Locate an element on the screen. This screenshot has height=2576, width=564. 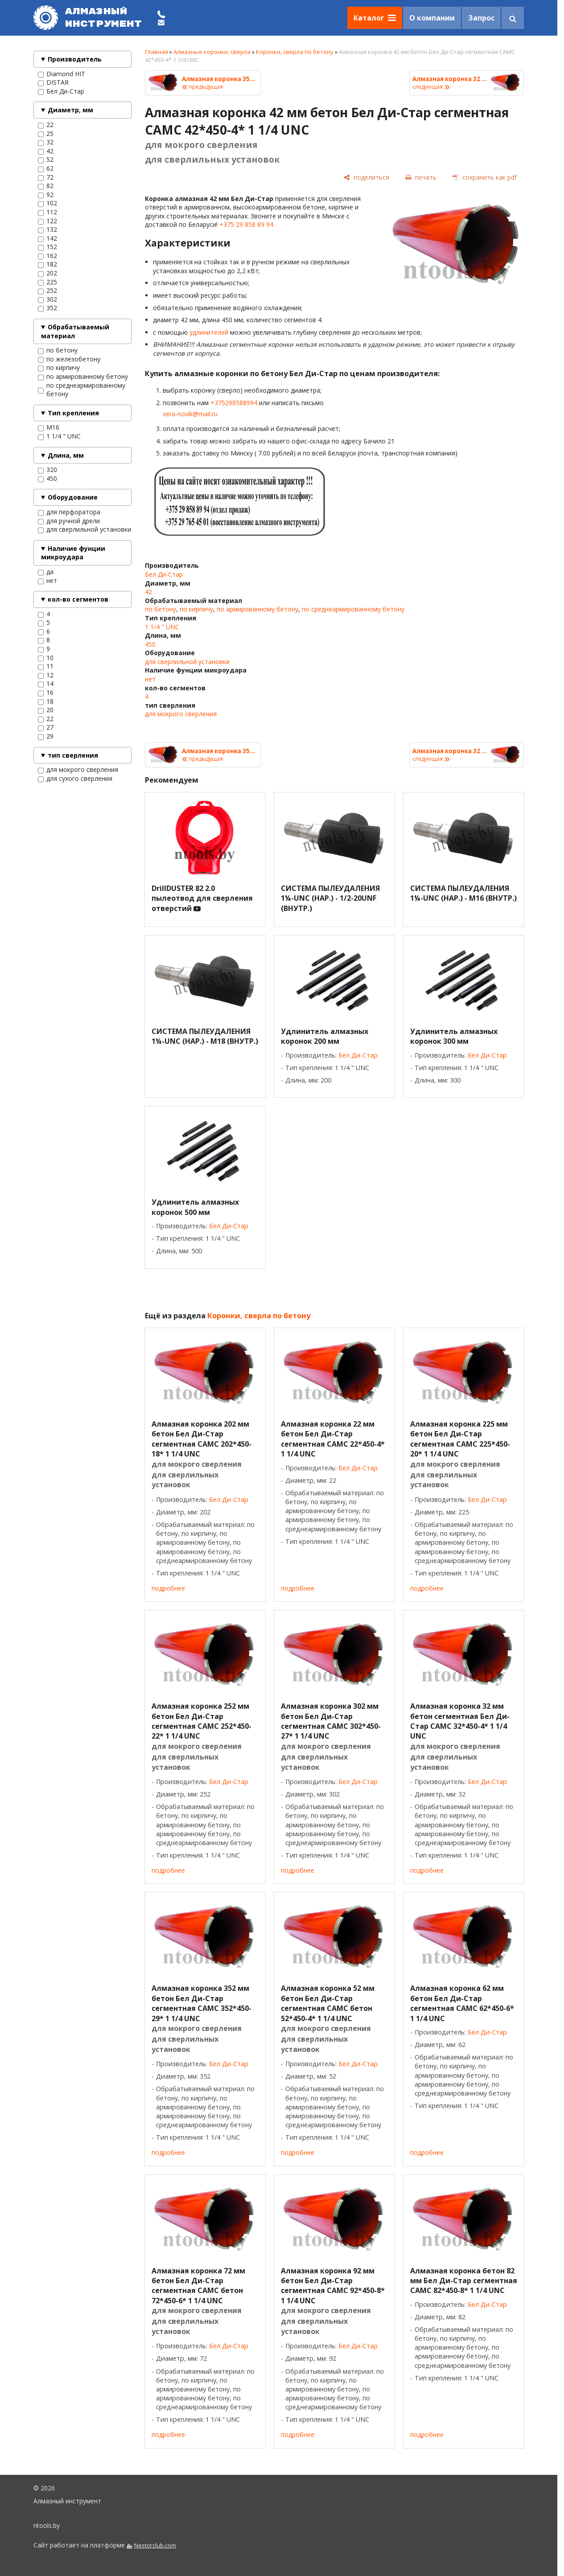
22 is located at coordinates (46, 124).